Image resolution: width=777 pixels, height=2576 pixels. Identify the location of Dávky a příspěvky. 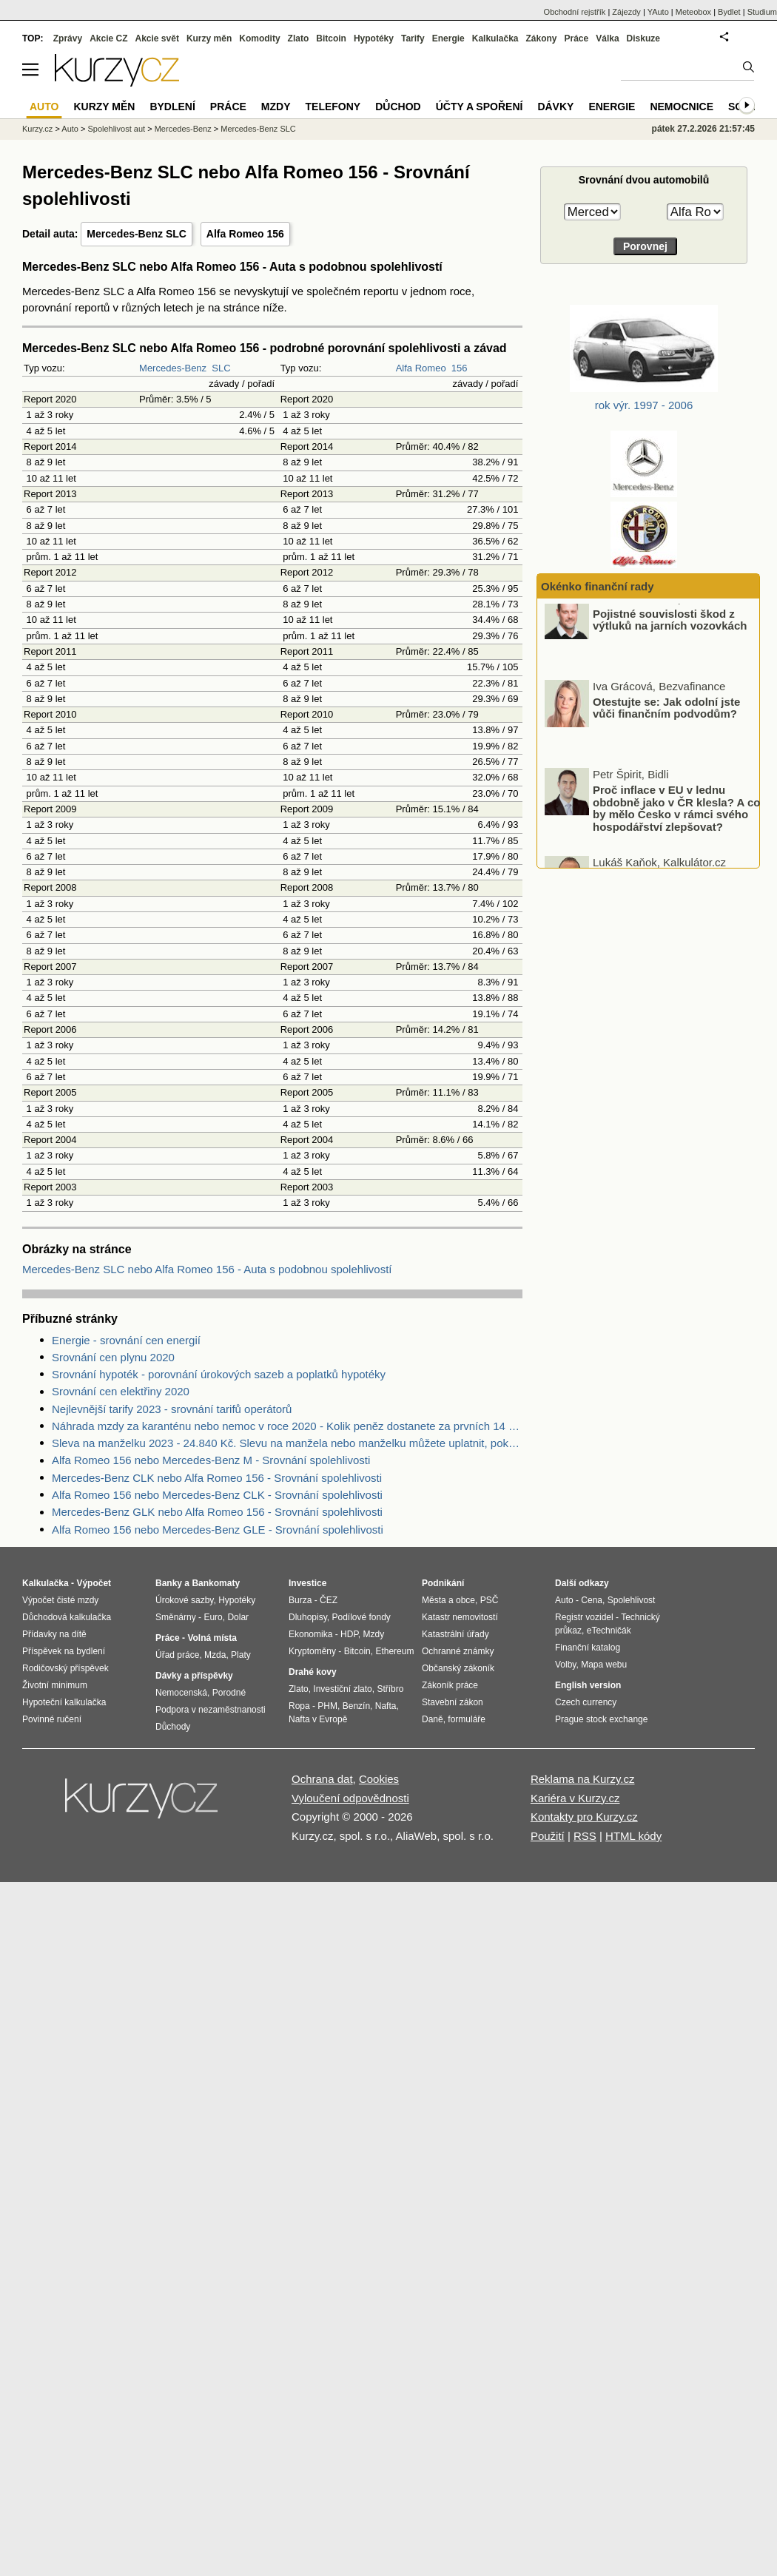
(194, 1675).